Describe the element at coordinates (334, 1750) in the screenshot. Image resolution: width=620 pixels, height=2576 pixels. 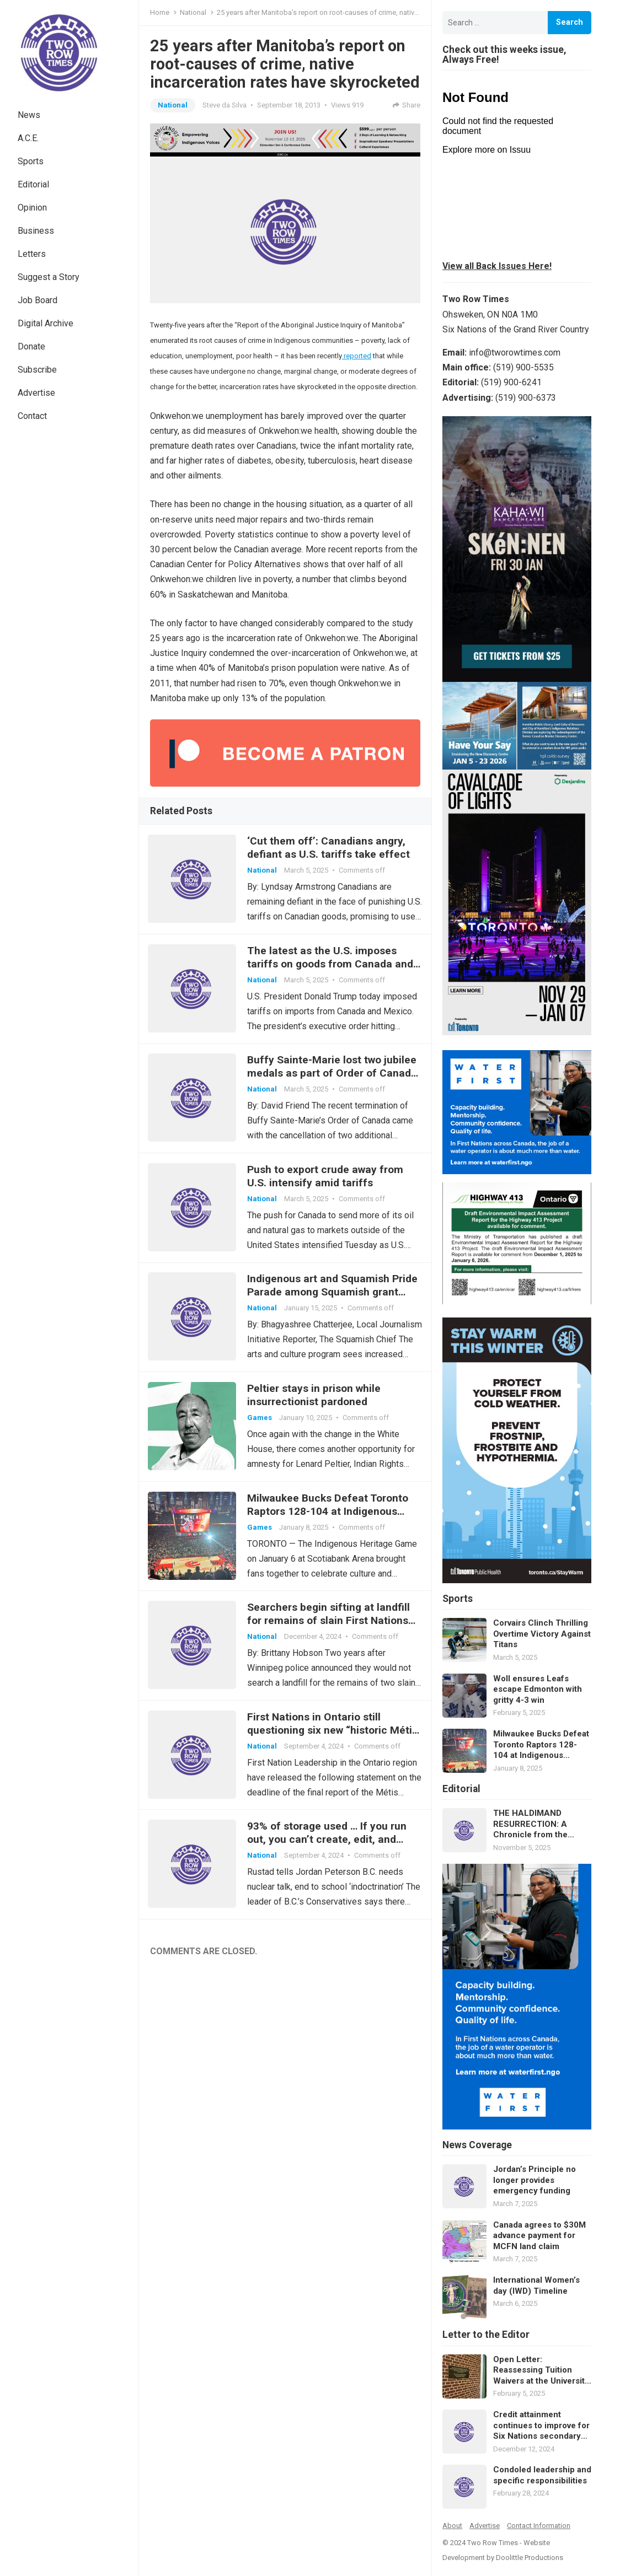
I see `First Nations in Ontario still questioning six new “historic Métis communities”` at that location.